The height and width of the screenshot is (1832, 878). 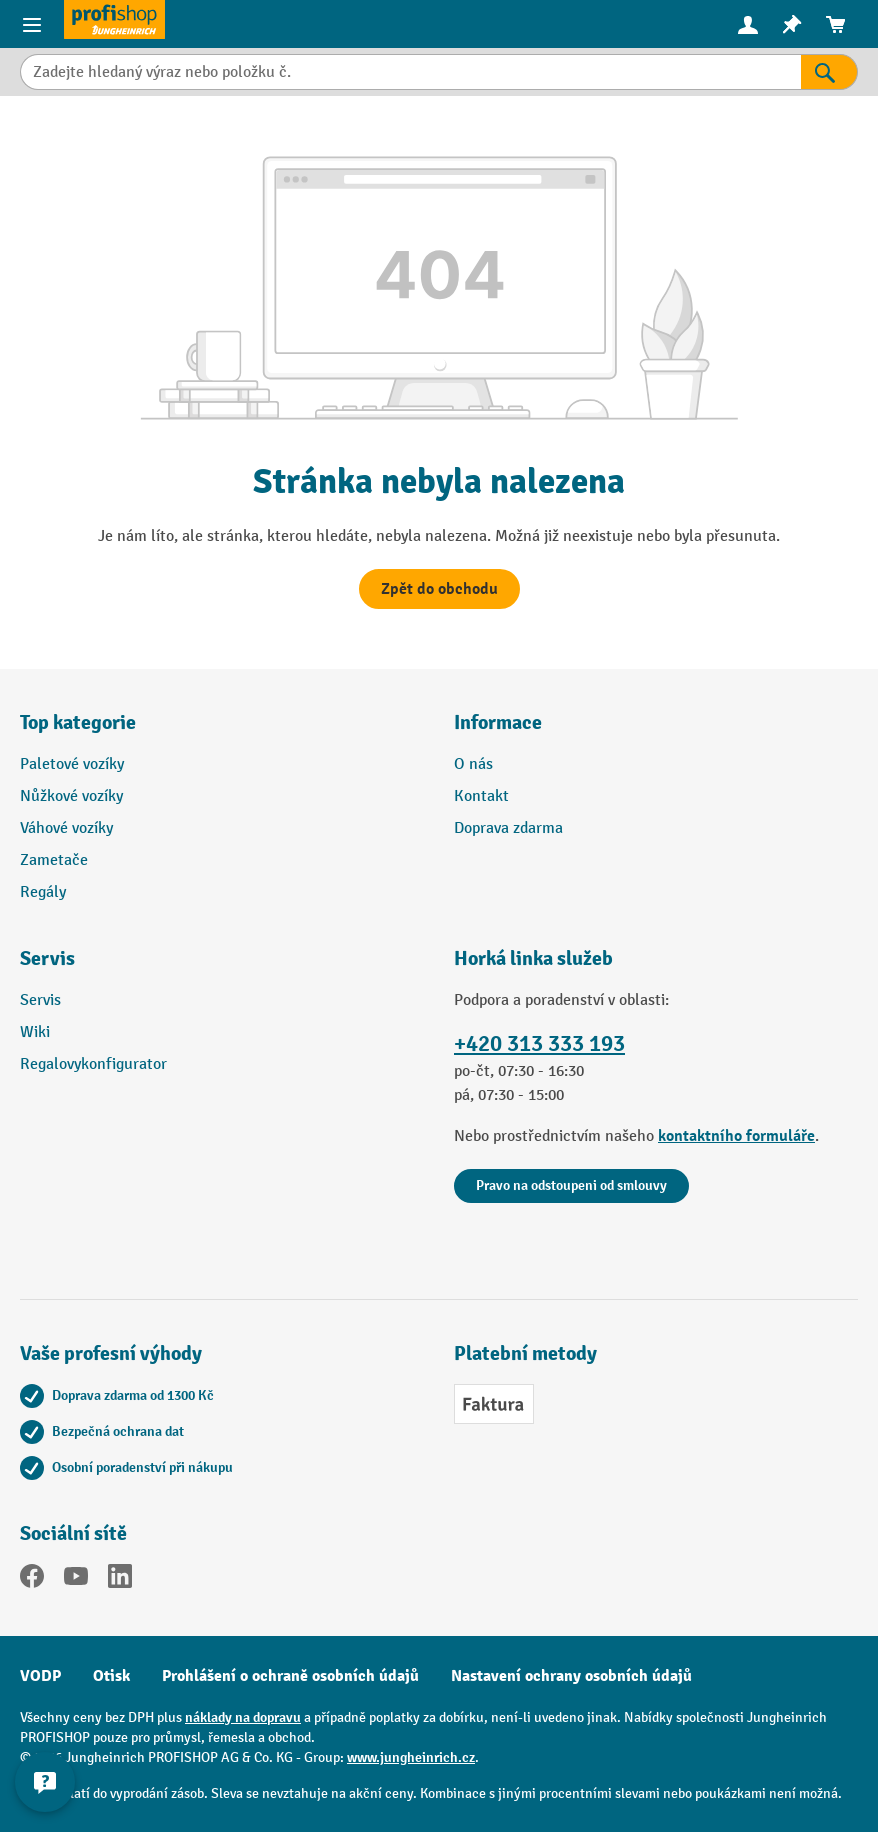 What do you see at coordinates (481, 796) in the screenshot?
I see `Kontakt` at bounding box center [481, 796].